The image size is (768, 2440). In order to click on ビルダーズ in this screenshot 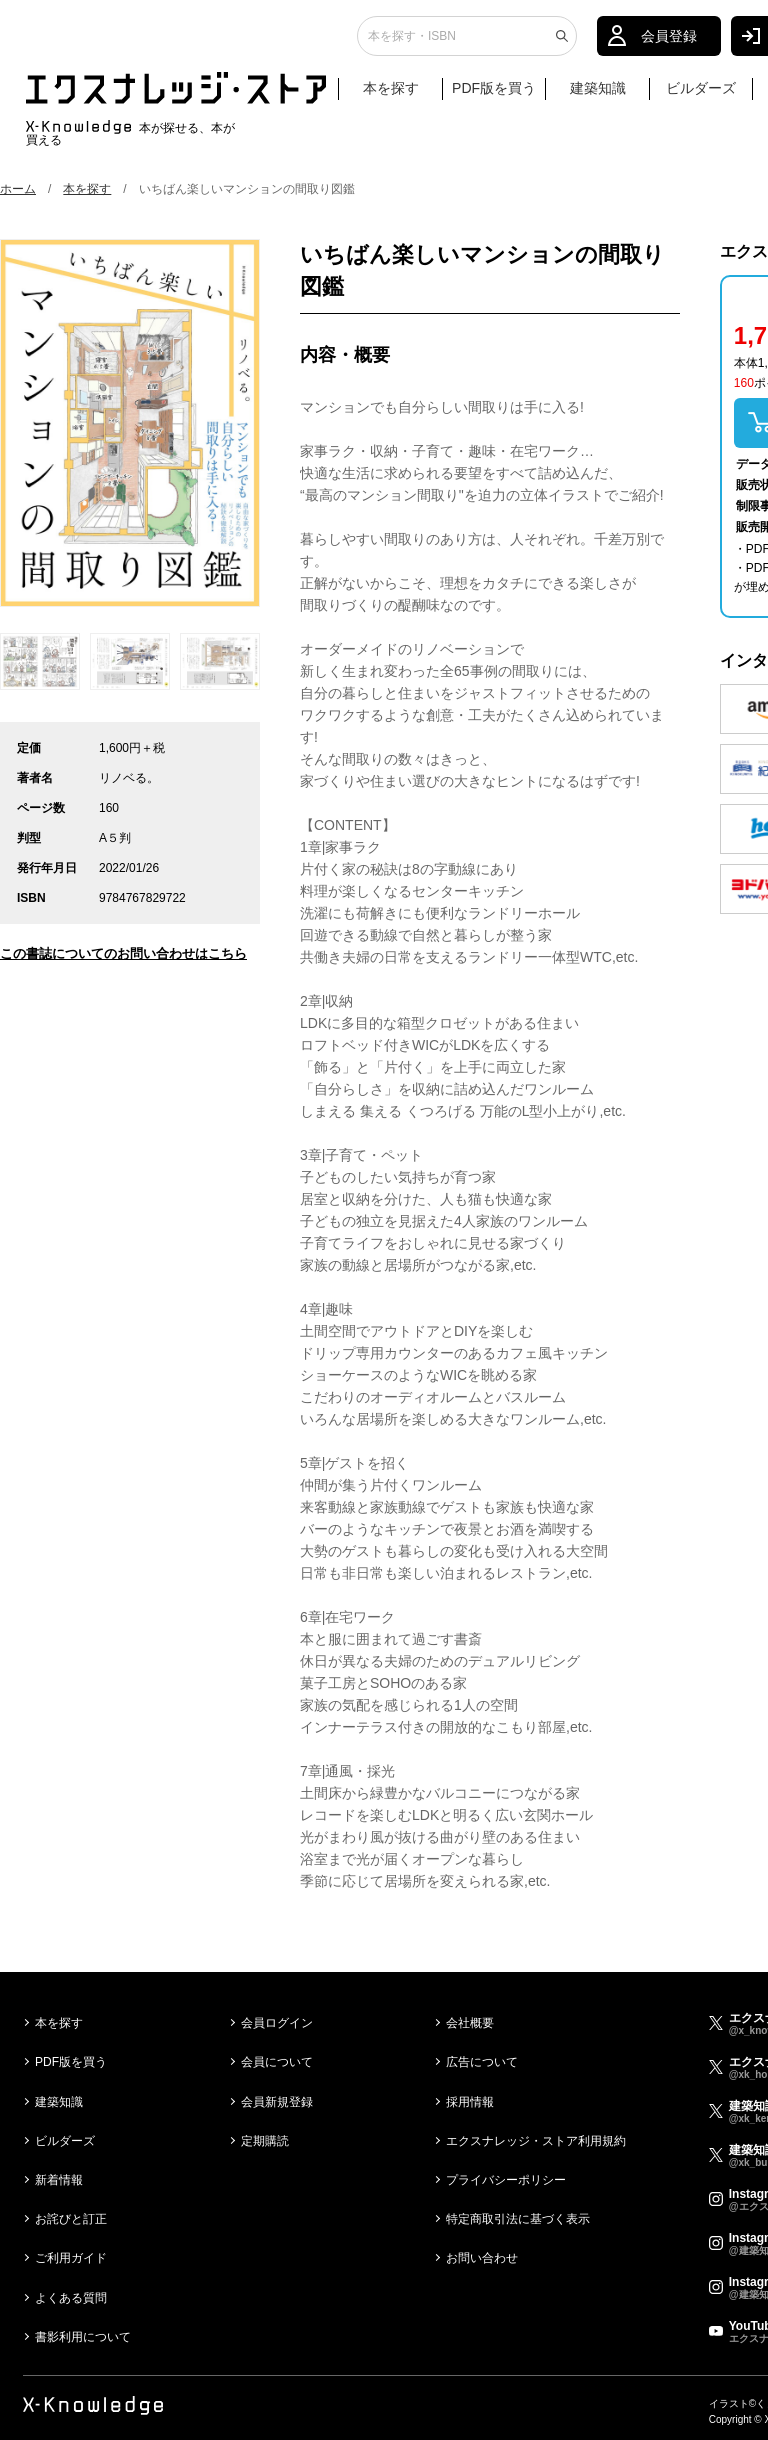, I will do `click(701, 97)`.